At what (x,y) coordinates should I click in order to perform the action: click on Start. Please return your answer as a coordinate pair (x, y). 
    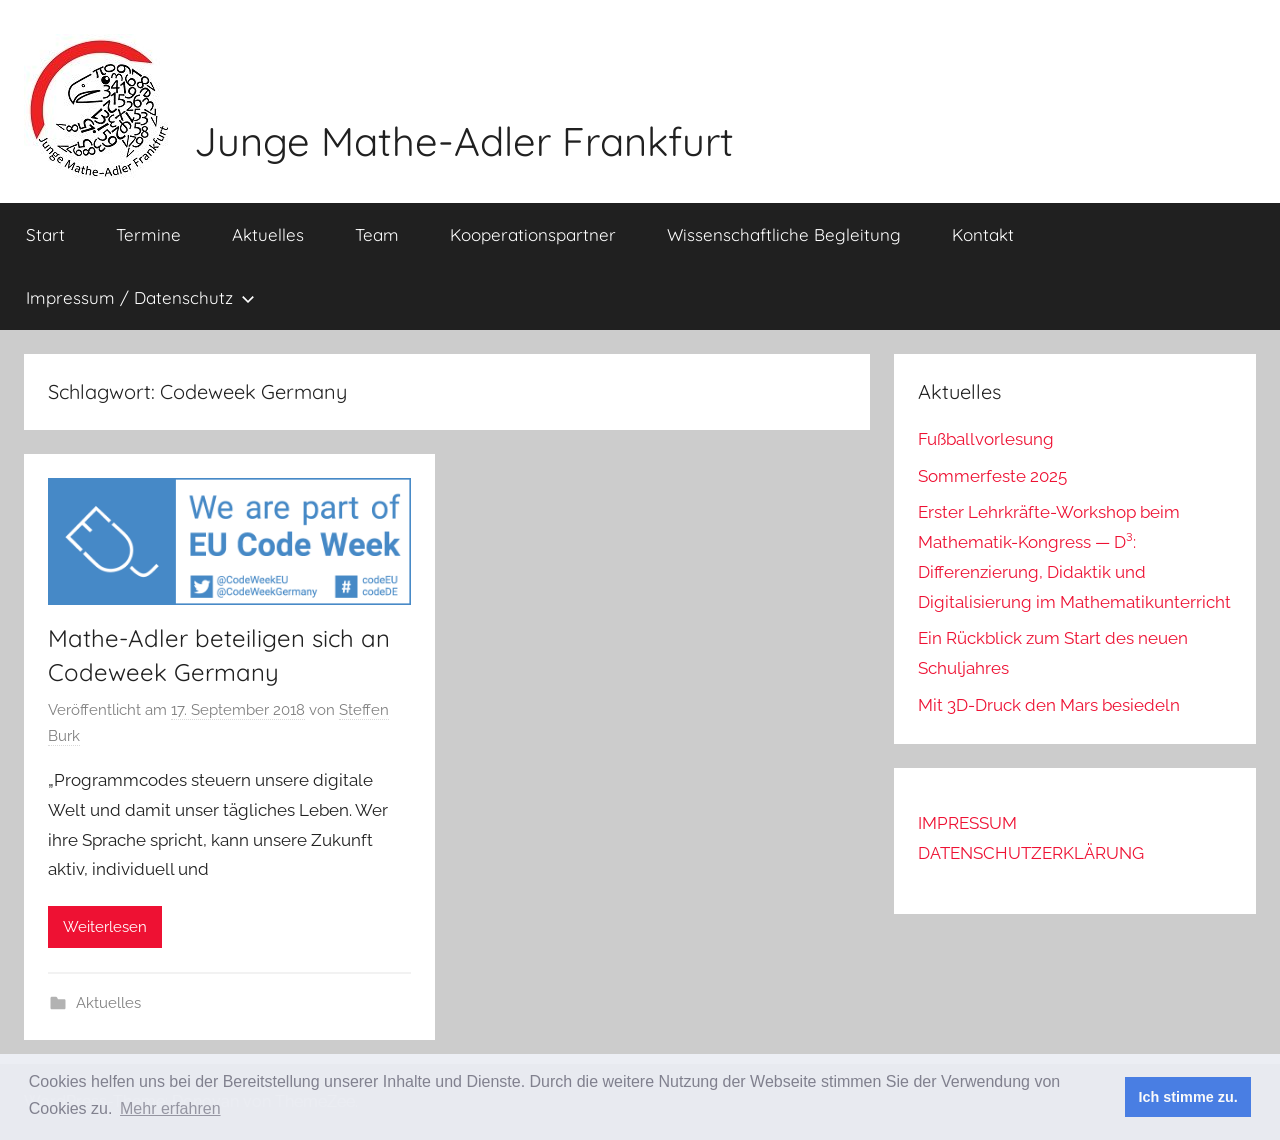
    Looking at the image, I should click on (45, 234).